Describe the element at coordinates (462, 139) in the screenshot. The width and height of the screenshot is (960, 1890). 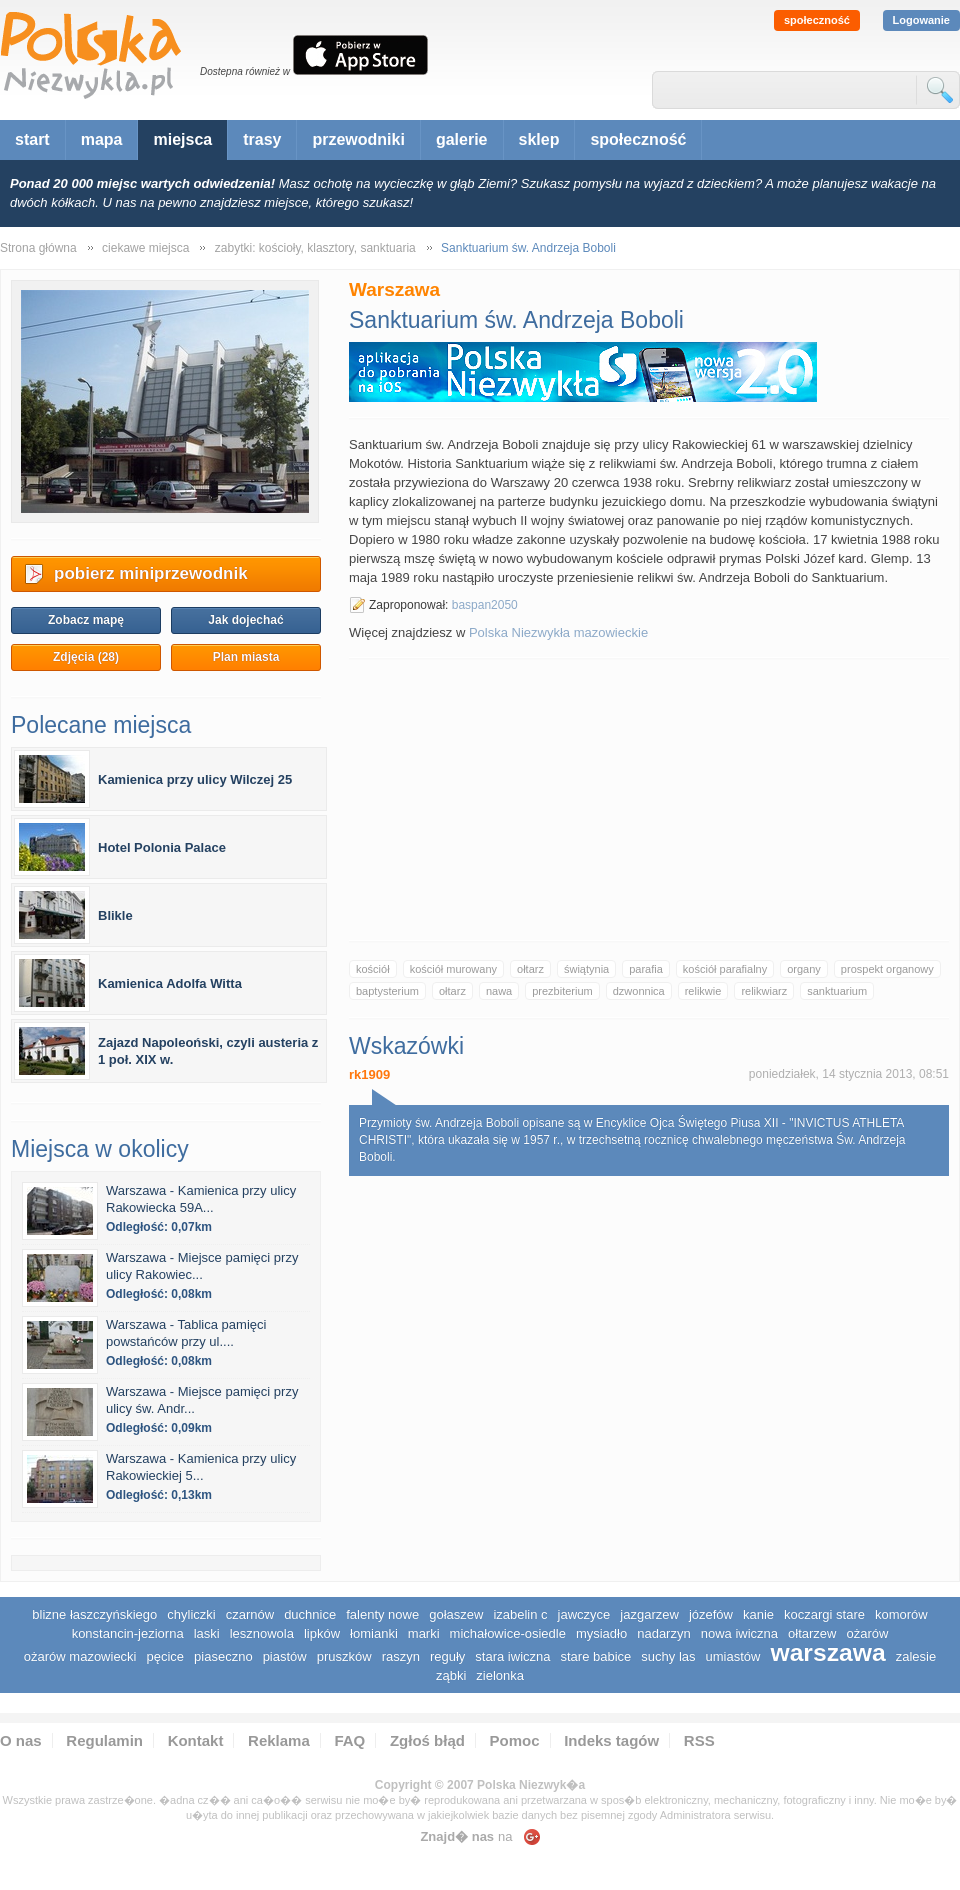
I see `galerie` at that location.